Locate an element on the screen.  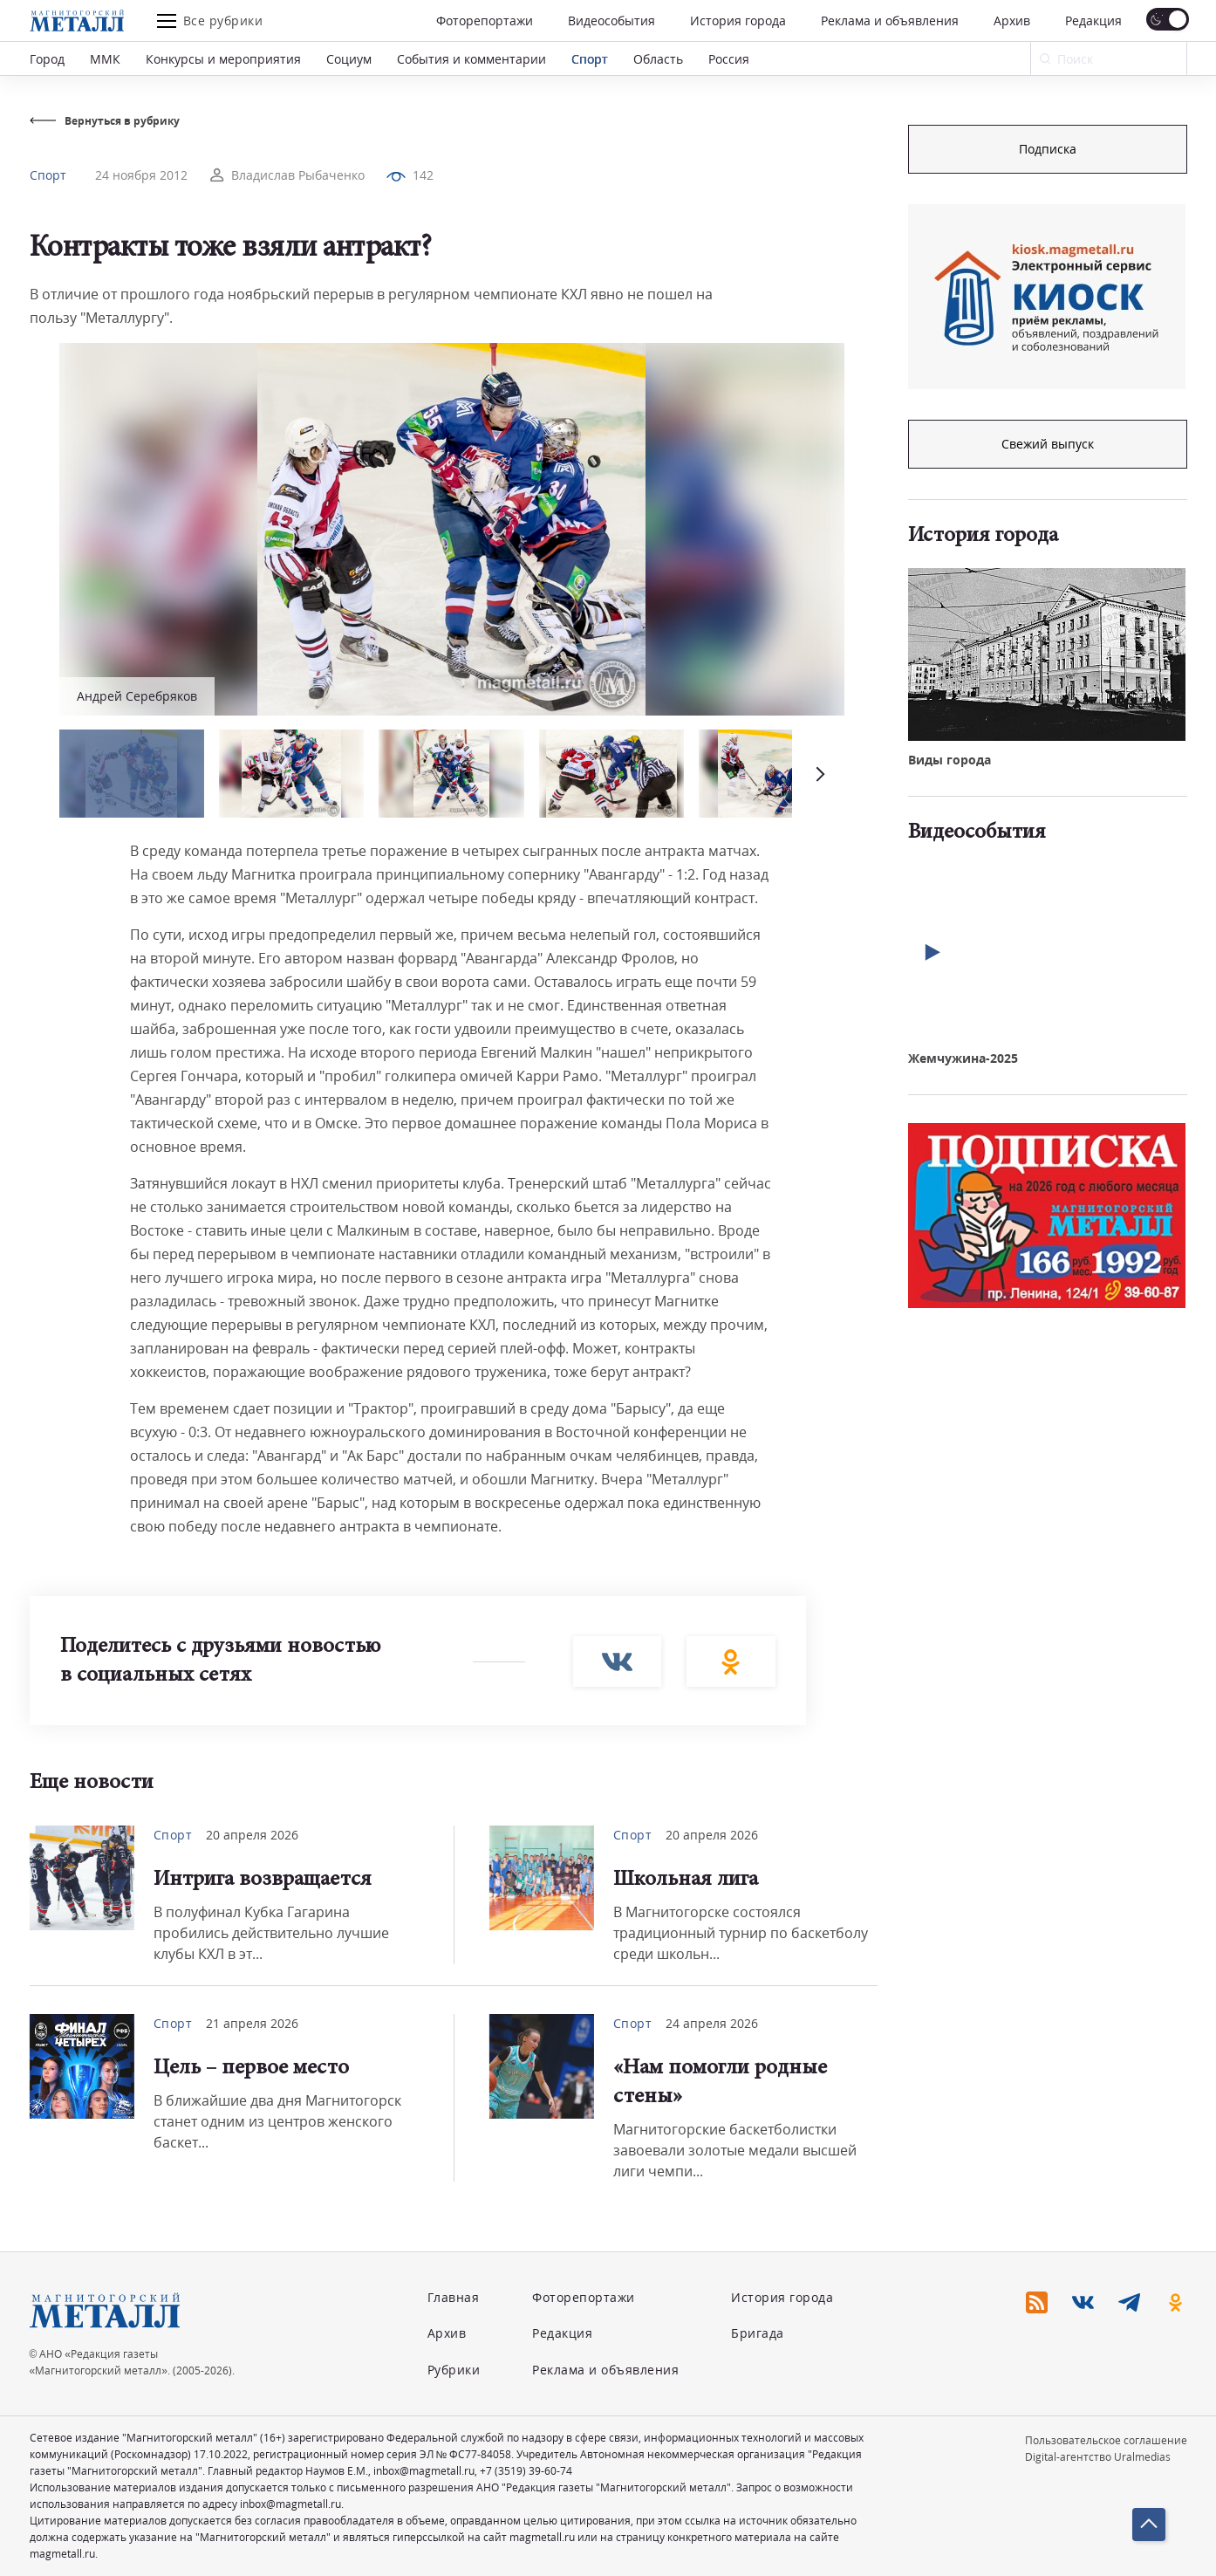
Россия is located at coordinates (728, 59).